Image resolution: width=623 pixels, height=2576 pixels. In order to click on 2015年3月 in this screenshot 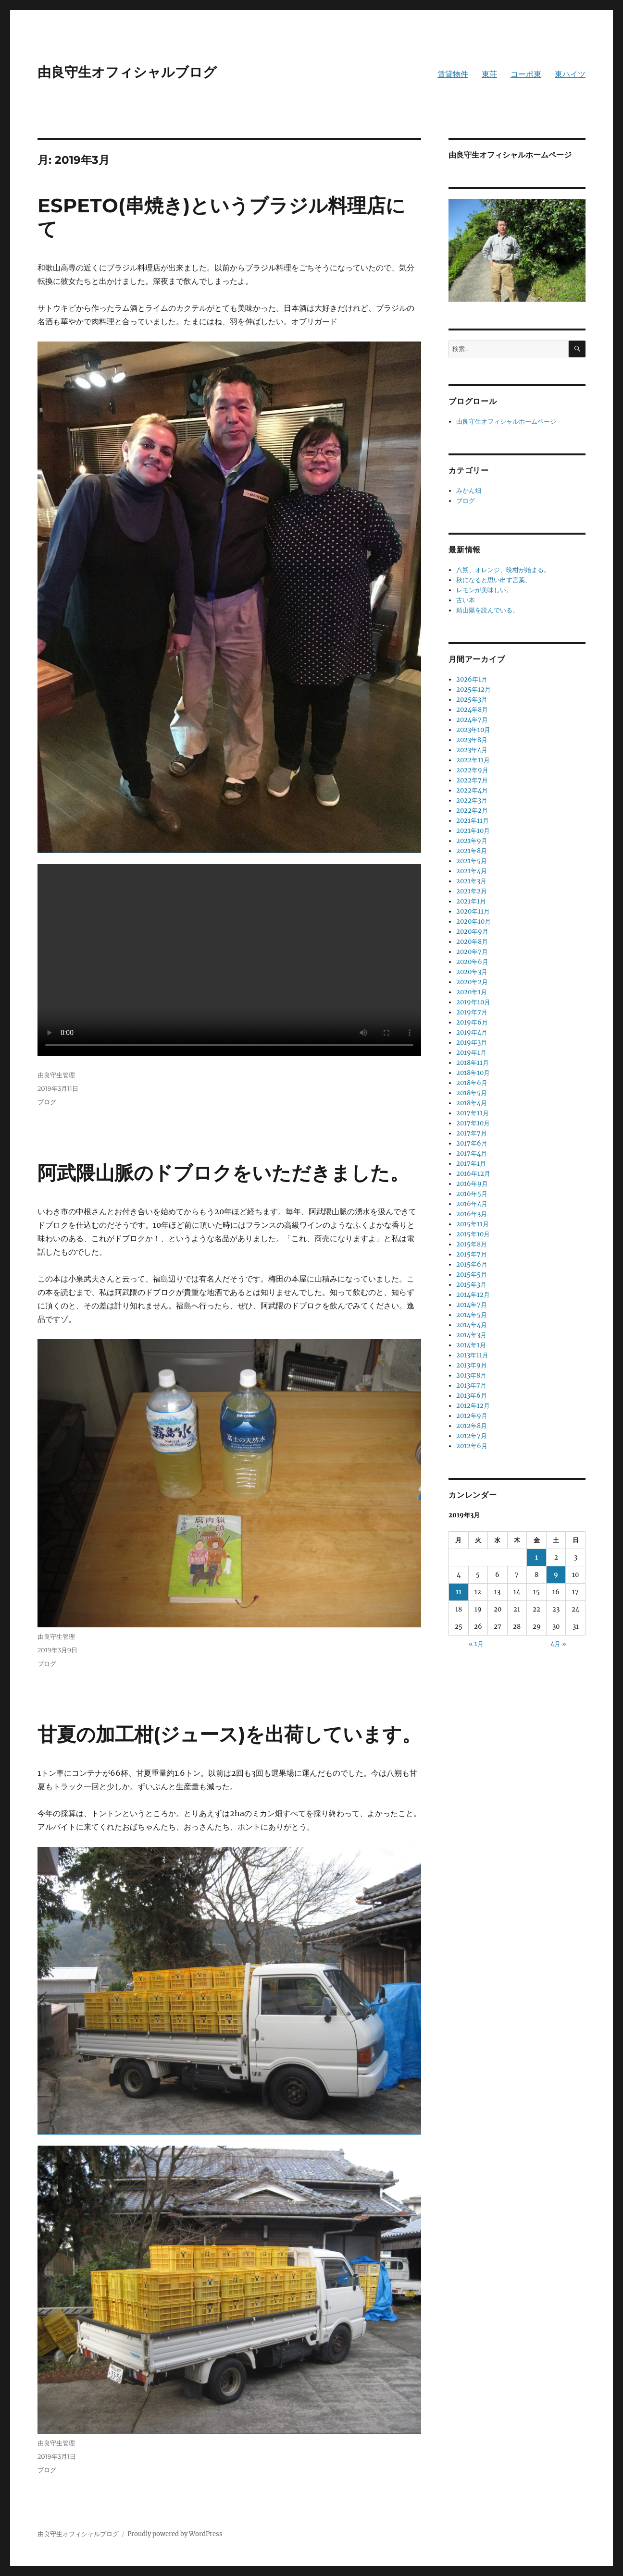, I will do `click(471, 1285)`.